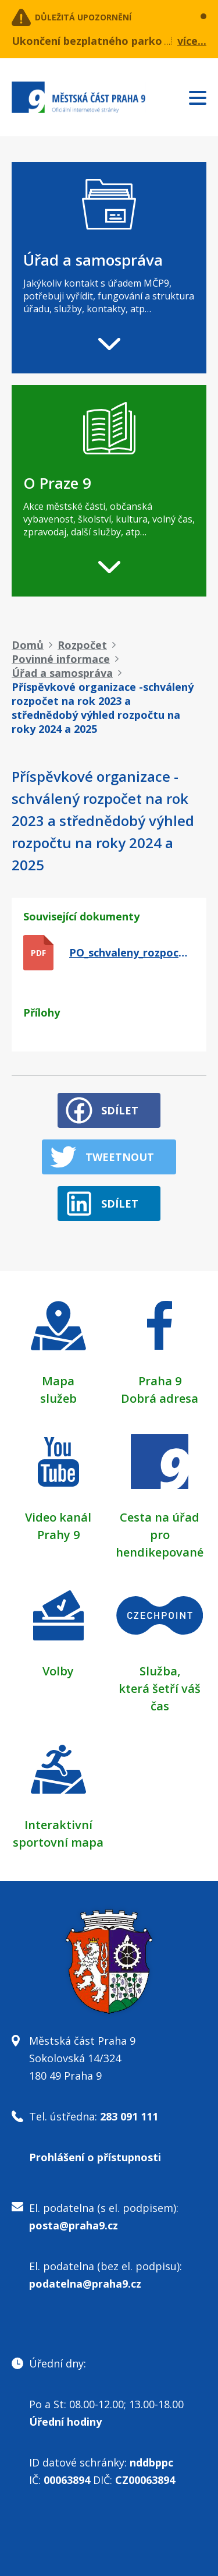  What do you see at coordinates (191, 41) in the screenshot?
I see `více...` at bounding box center [191, 41].